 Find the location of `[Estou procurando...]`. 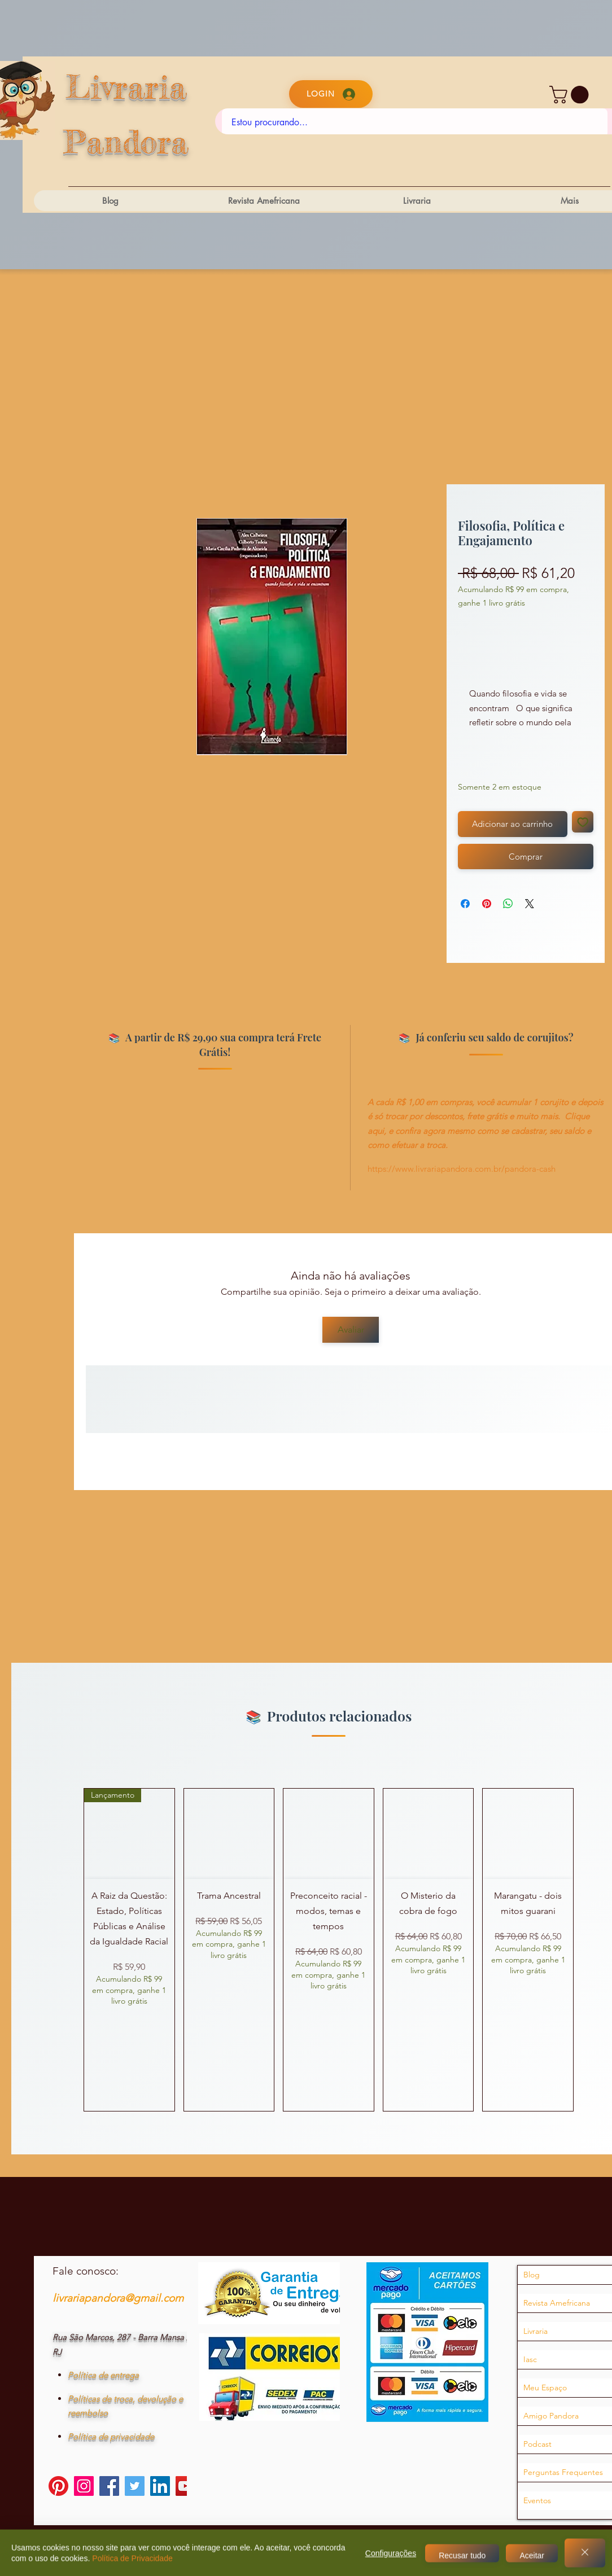

[Estou procurando...] is located at coordinates (414, 122).